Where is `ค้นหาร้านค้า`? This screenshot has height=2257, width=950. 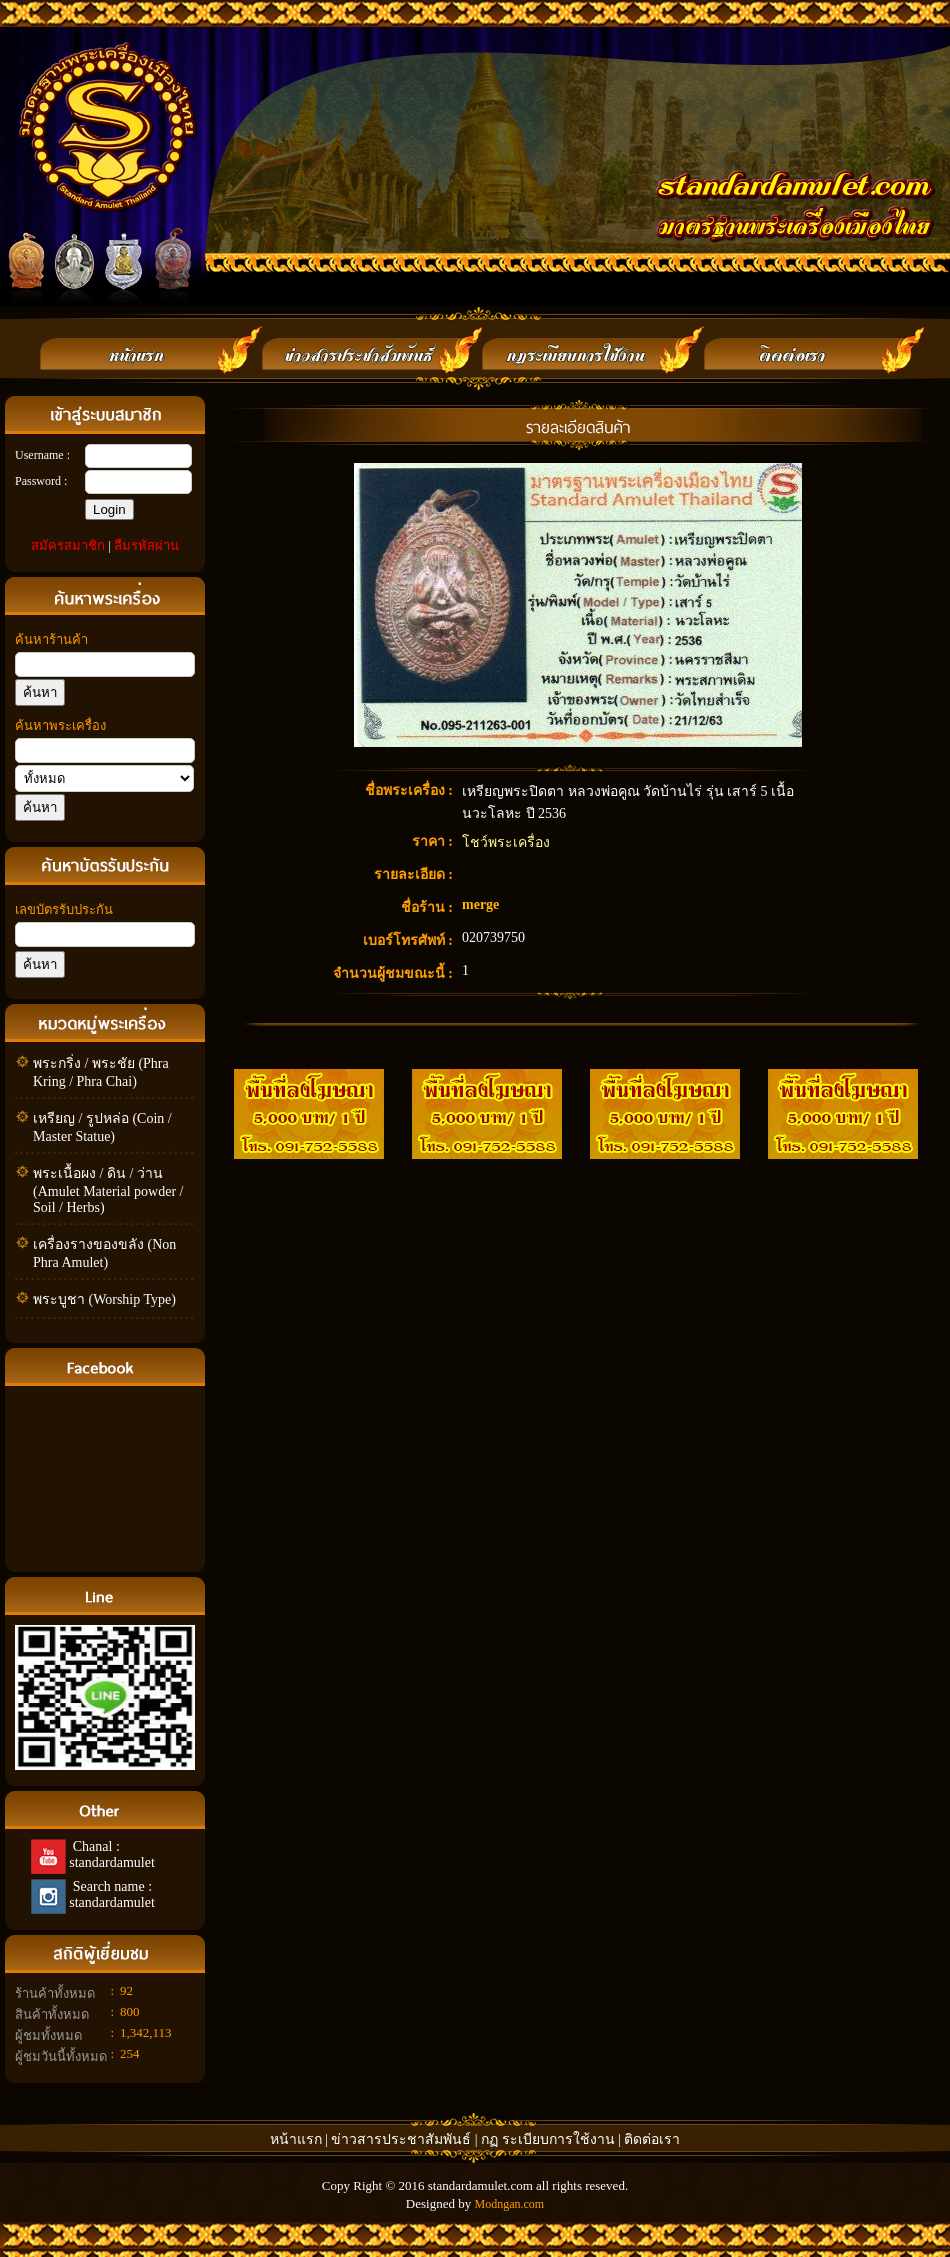
ค้นหาร้านค้า is located at coordinates (51, 639).